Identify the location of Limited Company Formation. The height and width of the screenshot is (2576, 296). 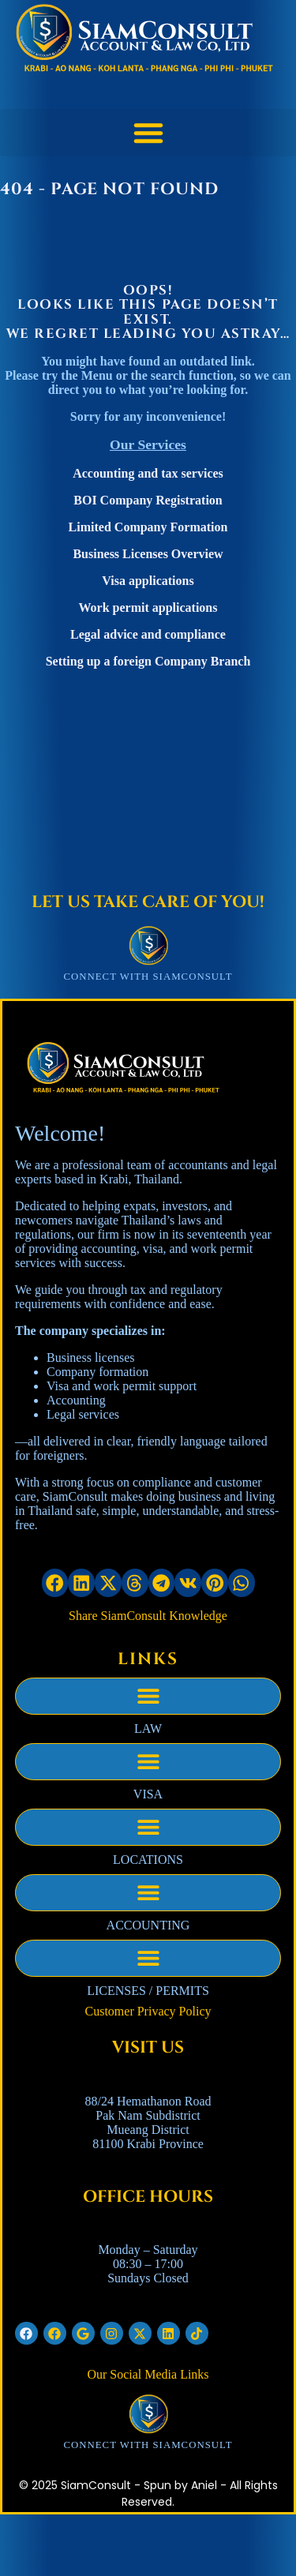
(148, 527).